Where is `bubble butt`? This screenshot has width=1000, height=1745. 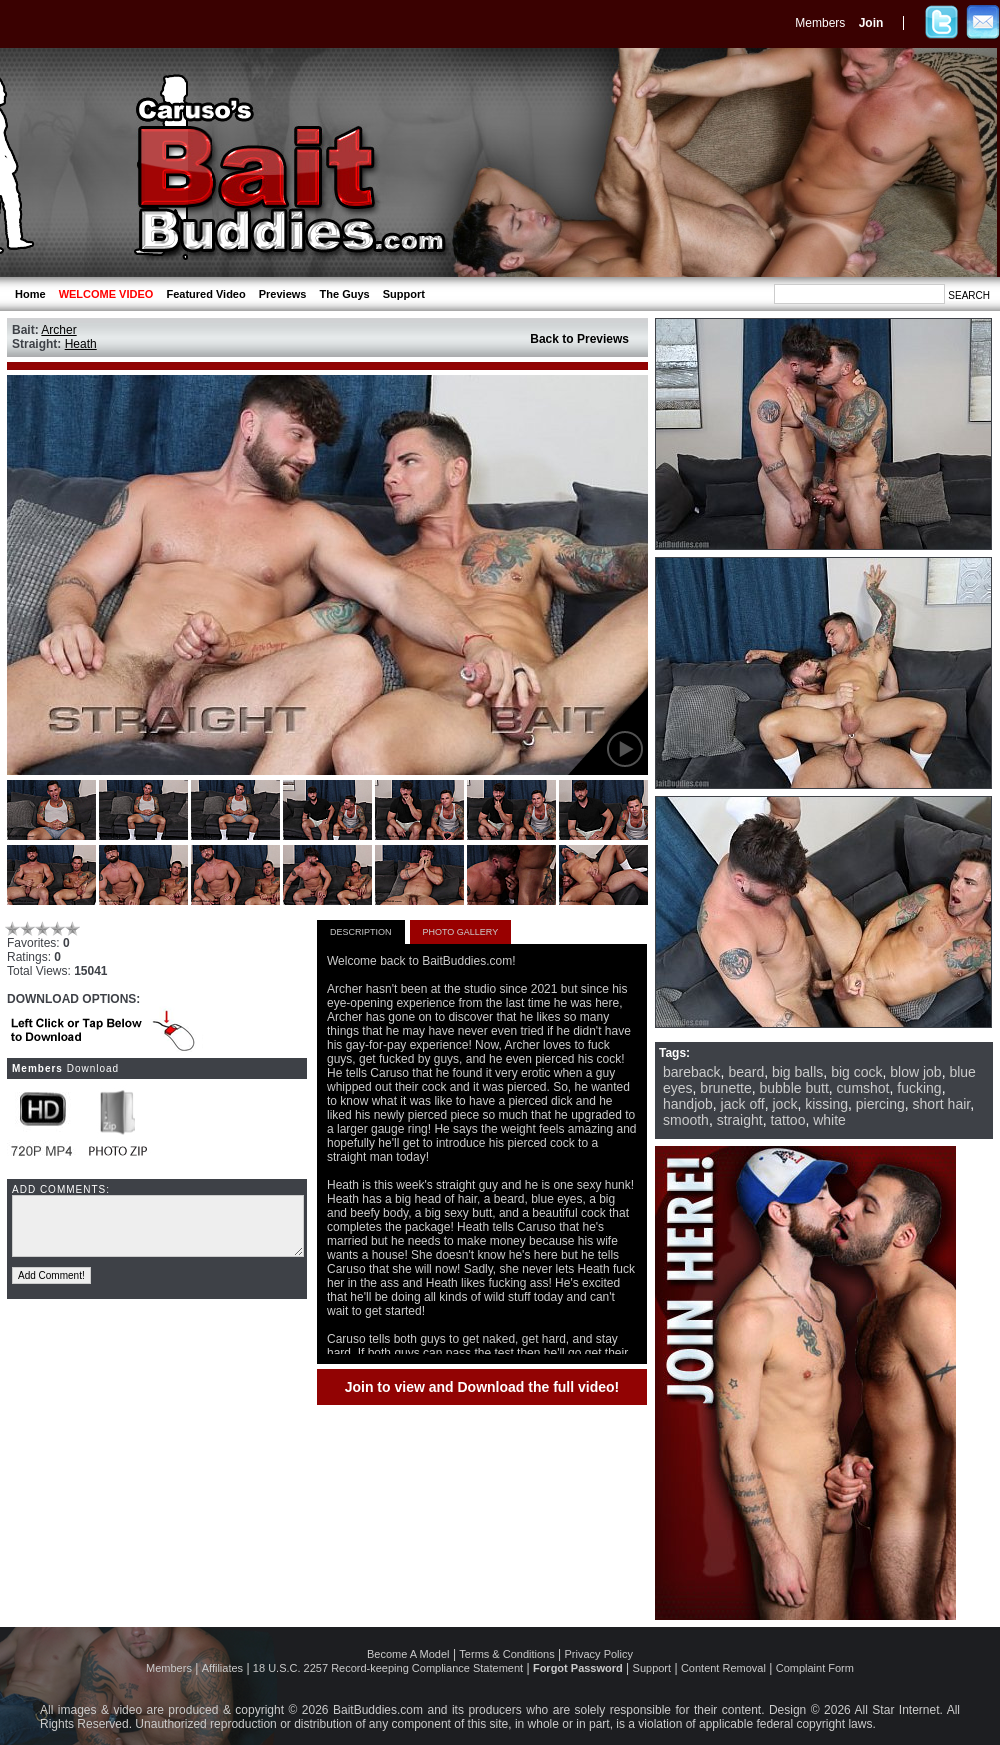
bubble butt is located at coordinates (794, 1088).